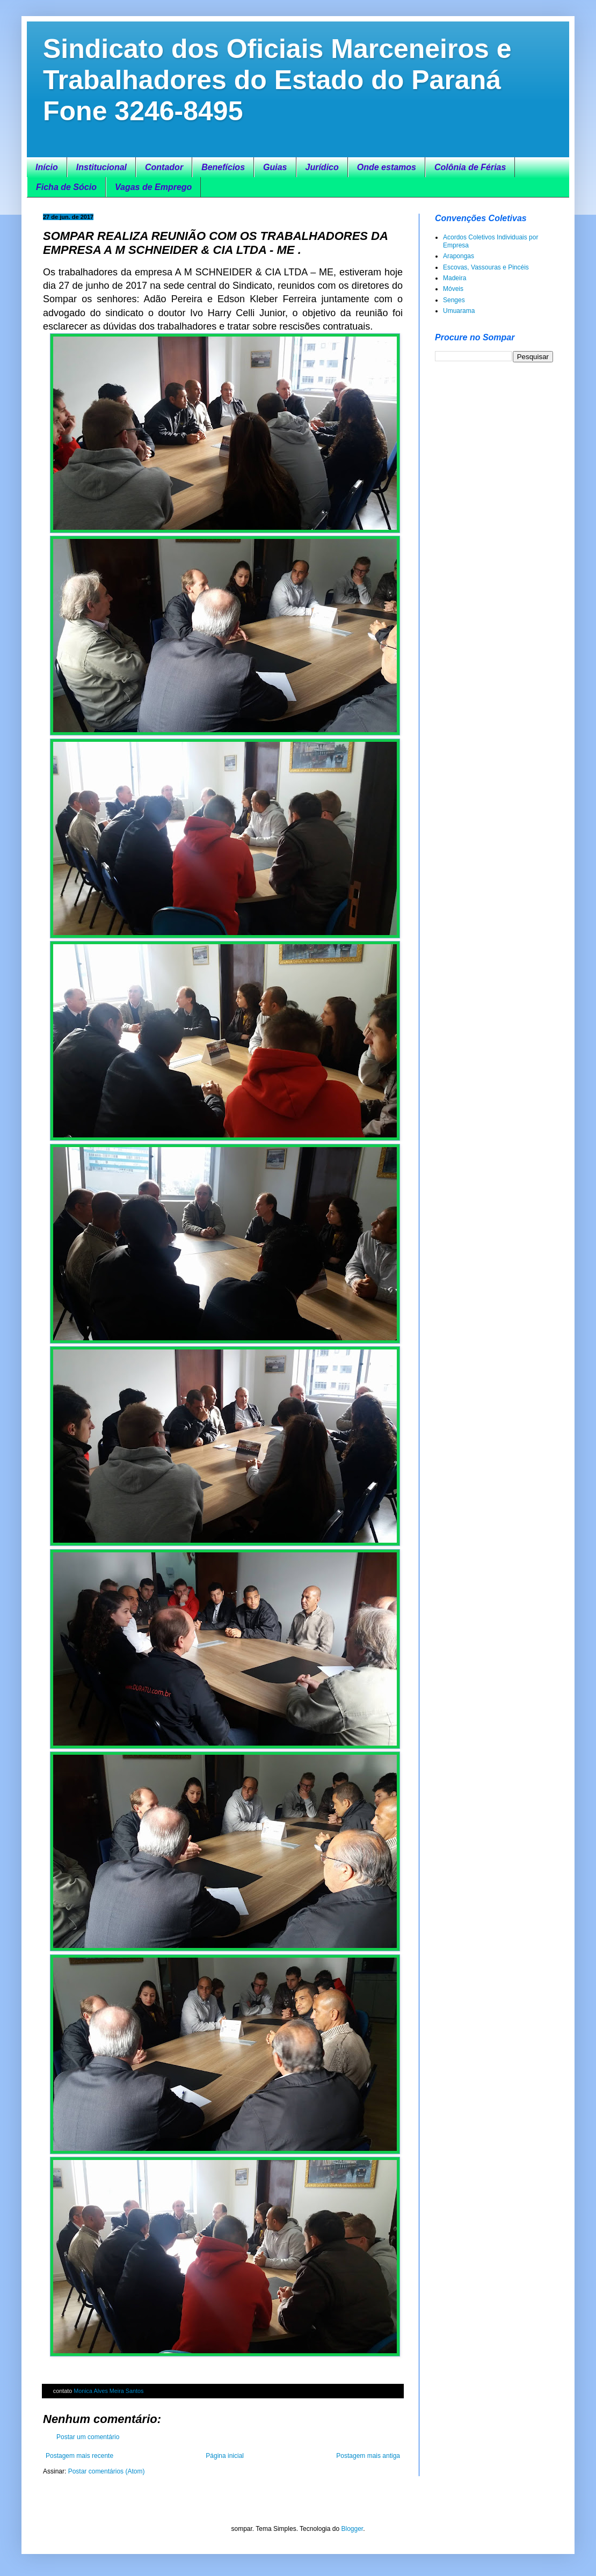  What do you see at coordinates (225, 2456) in the screenshot?
I see `Página inicial` at bounding box center [225, 2456].